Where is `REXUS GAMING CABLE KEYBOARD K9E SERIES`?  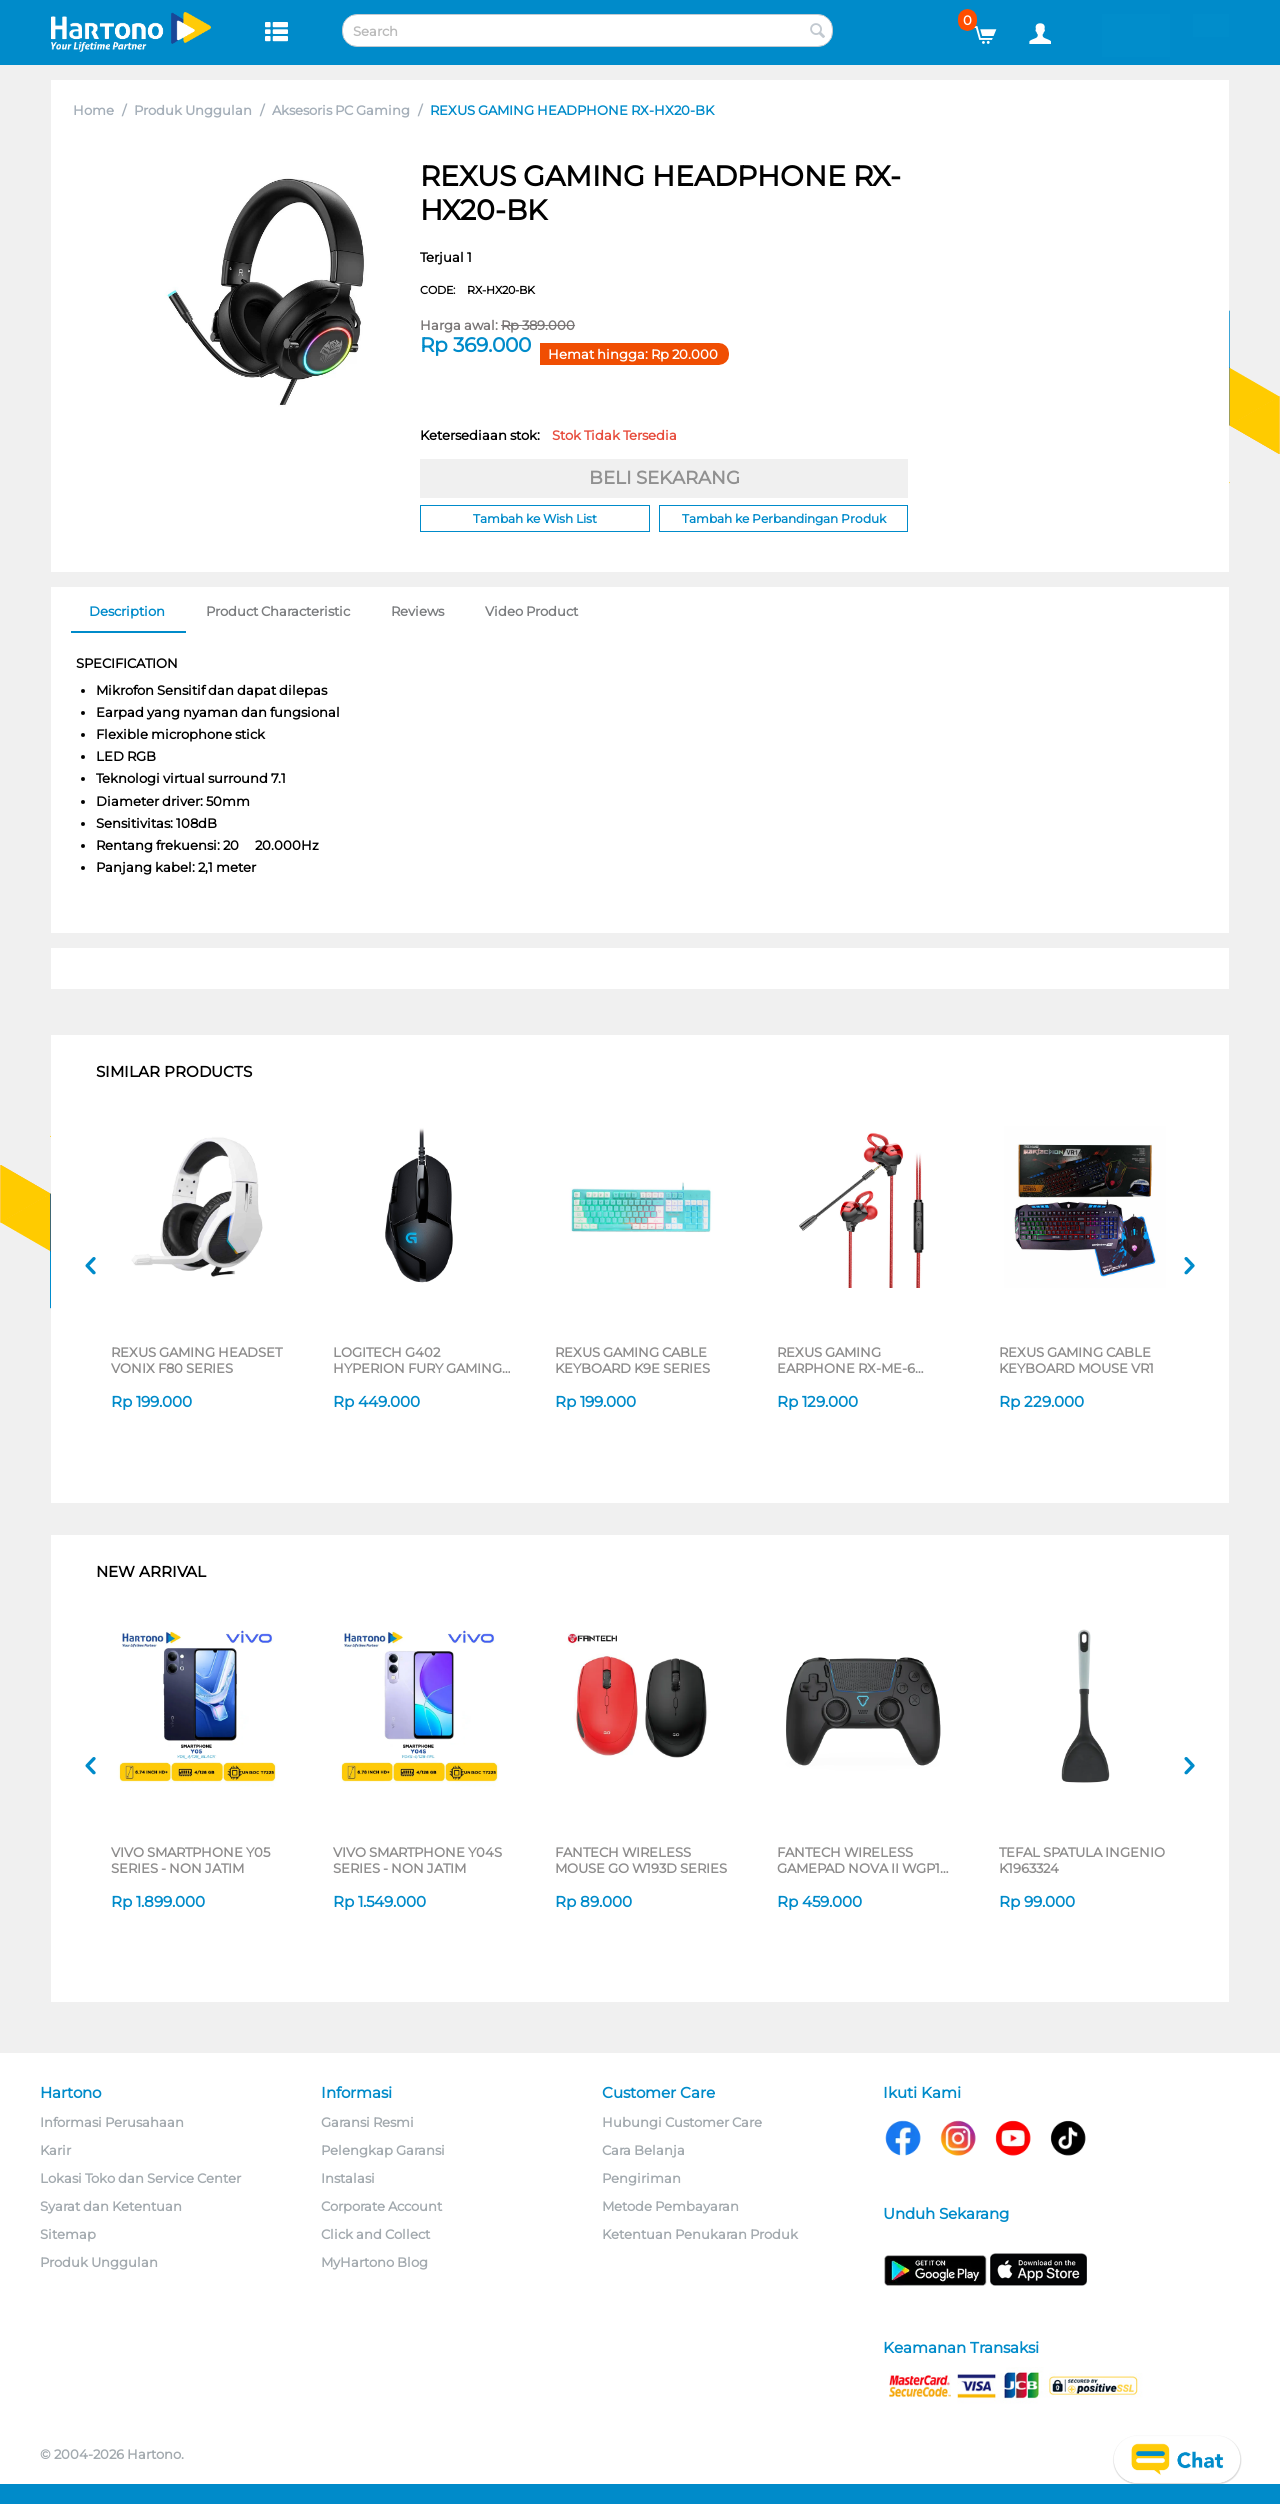
REXUS GAMING CABLE KEYBOARD K9E SERIES is located at coordinates (632, 1360).